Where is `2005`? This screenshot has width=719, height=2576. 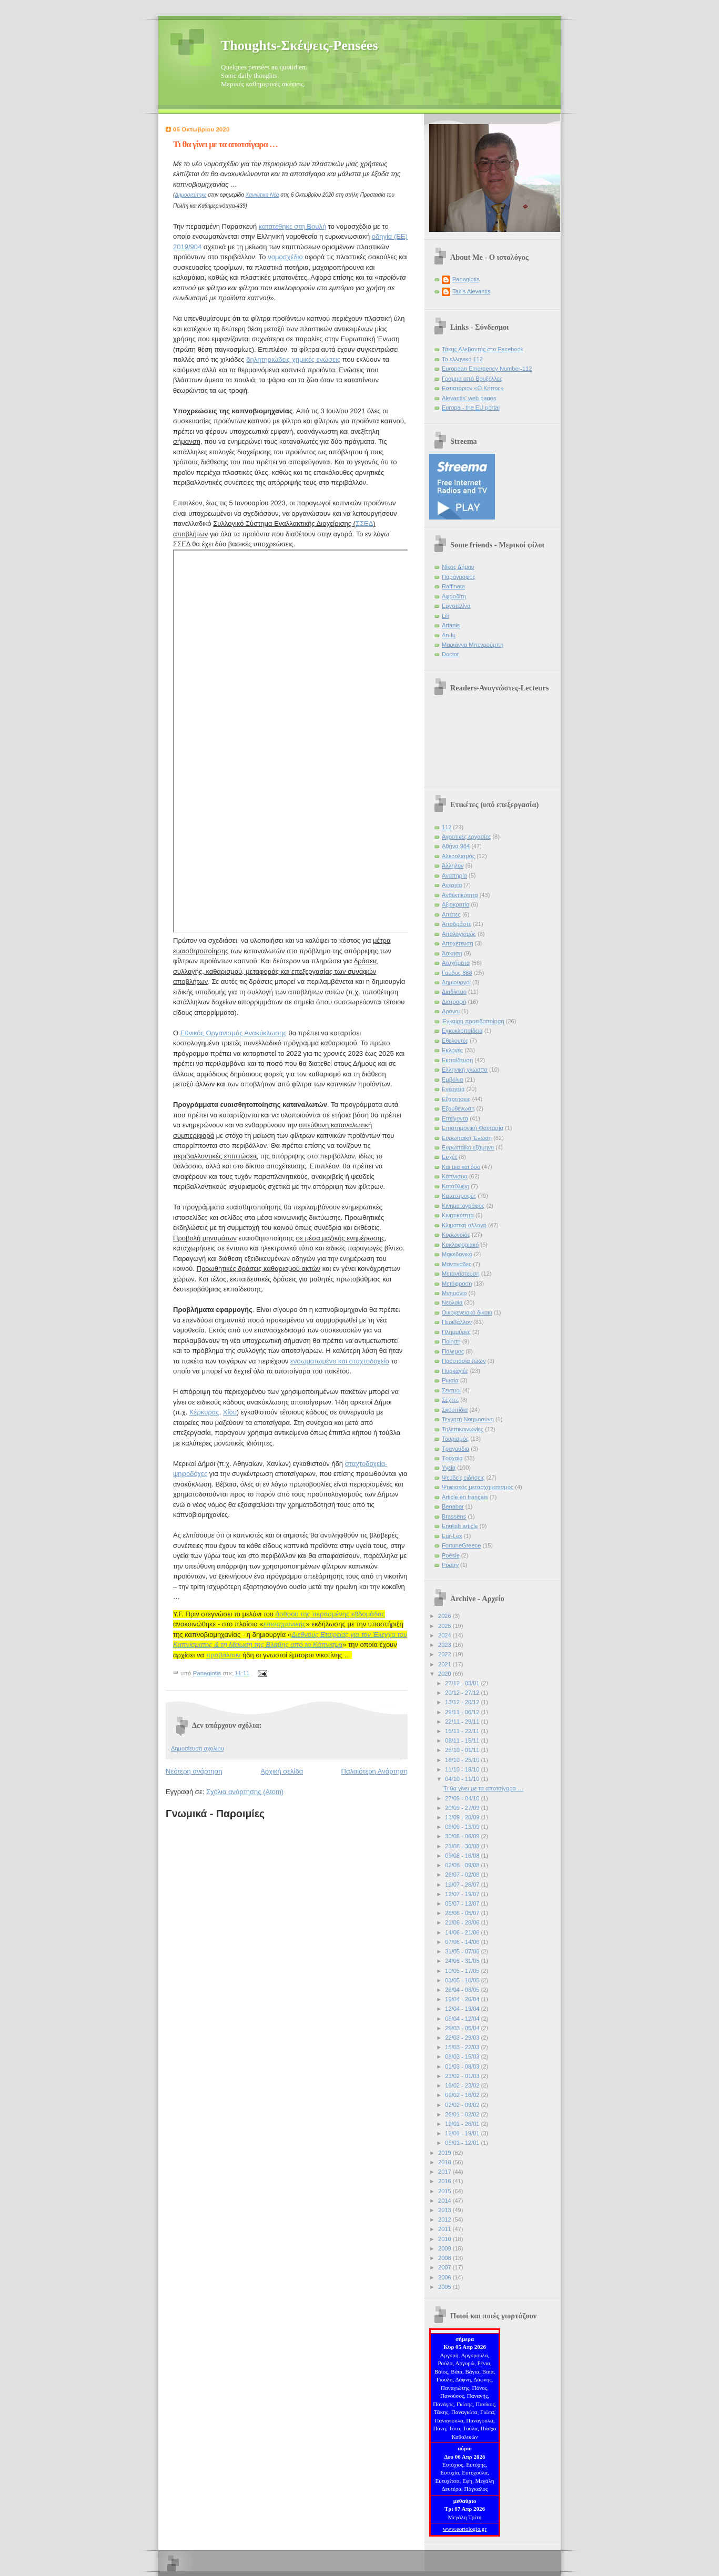 2005 is located at coordinates (445, 2287).